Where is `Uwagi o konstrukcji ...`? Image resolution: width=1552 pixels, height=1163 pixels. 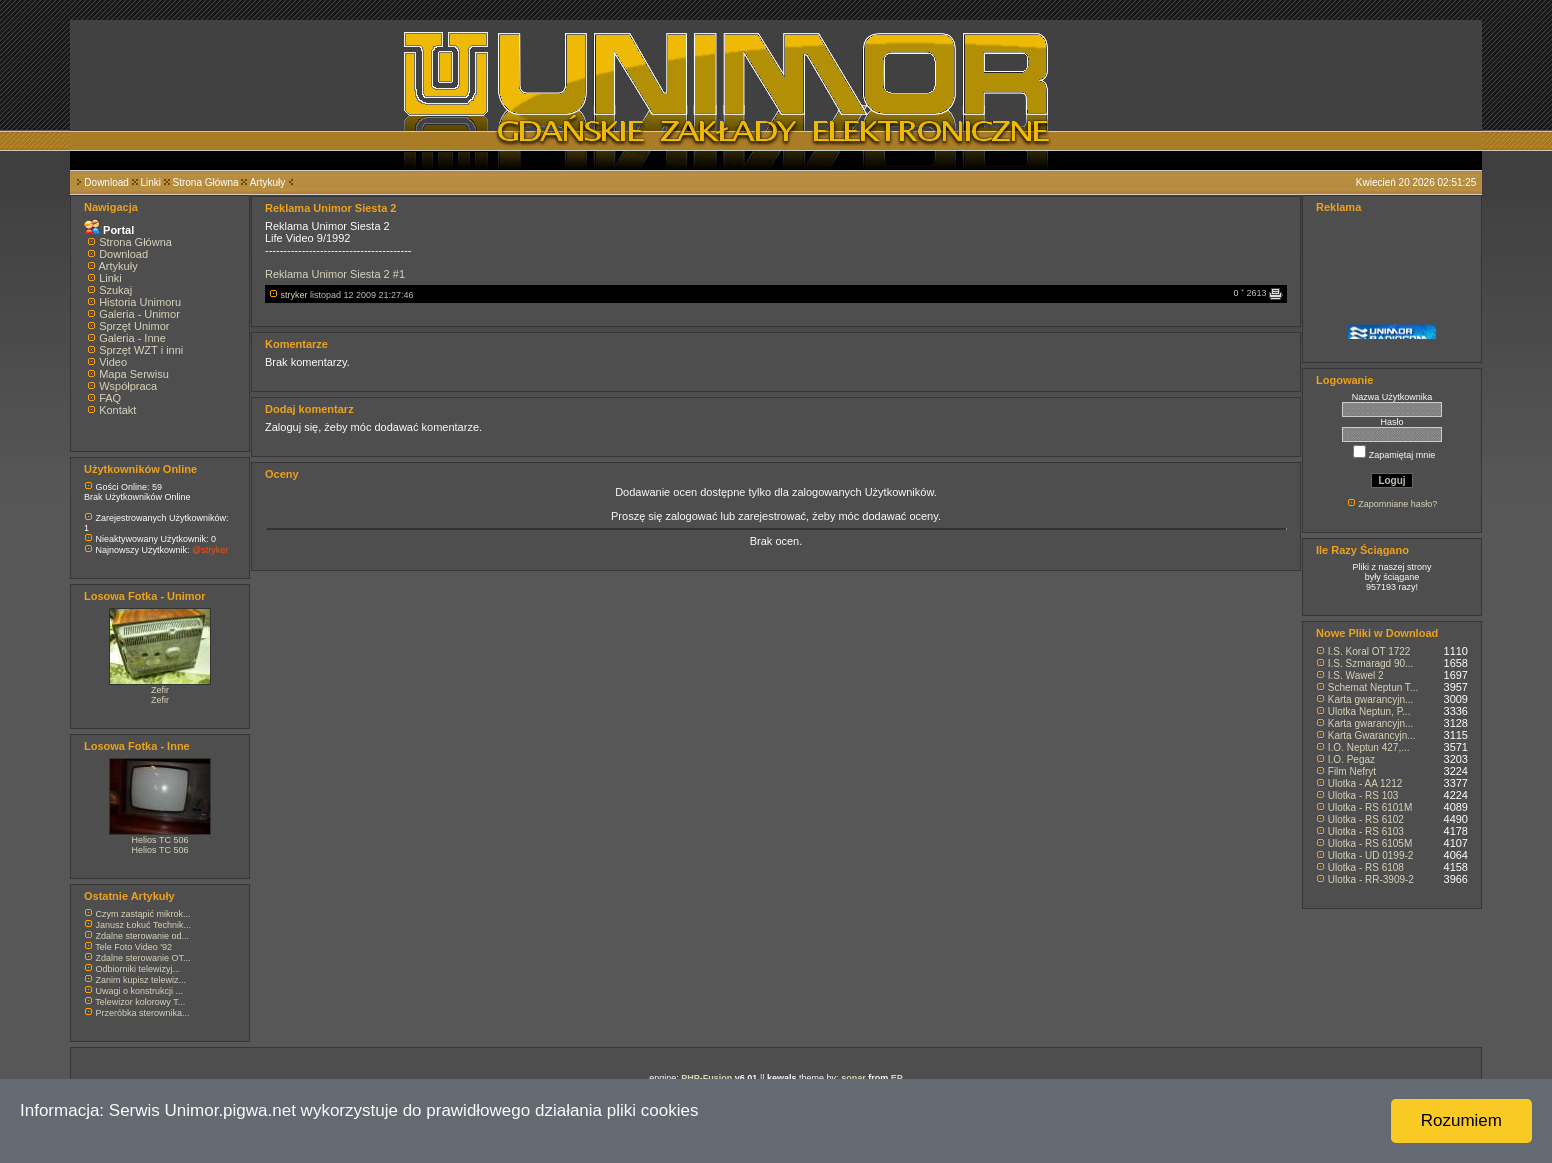 Uwagi o konstrukcji ... is located at coordinates (140, 991).